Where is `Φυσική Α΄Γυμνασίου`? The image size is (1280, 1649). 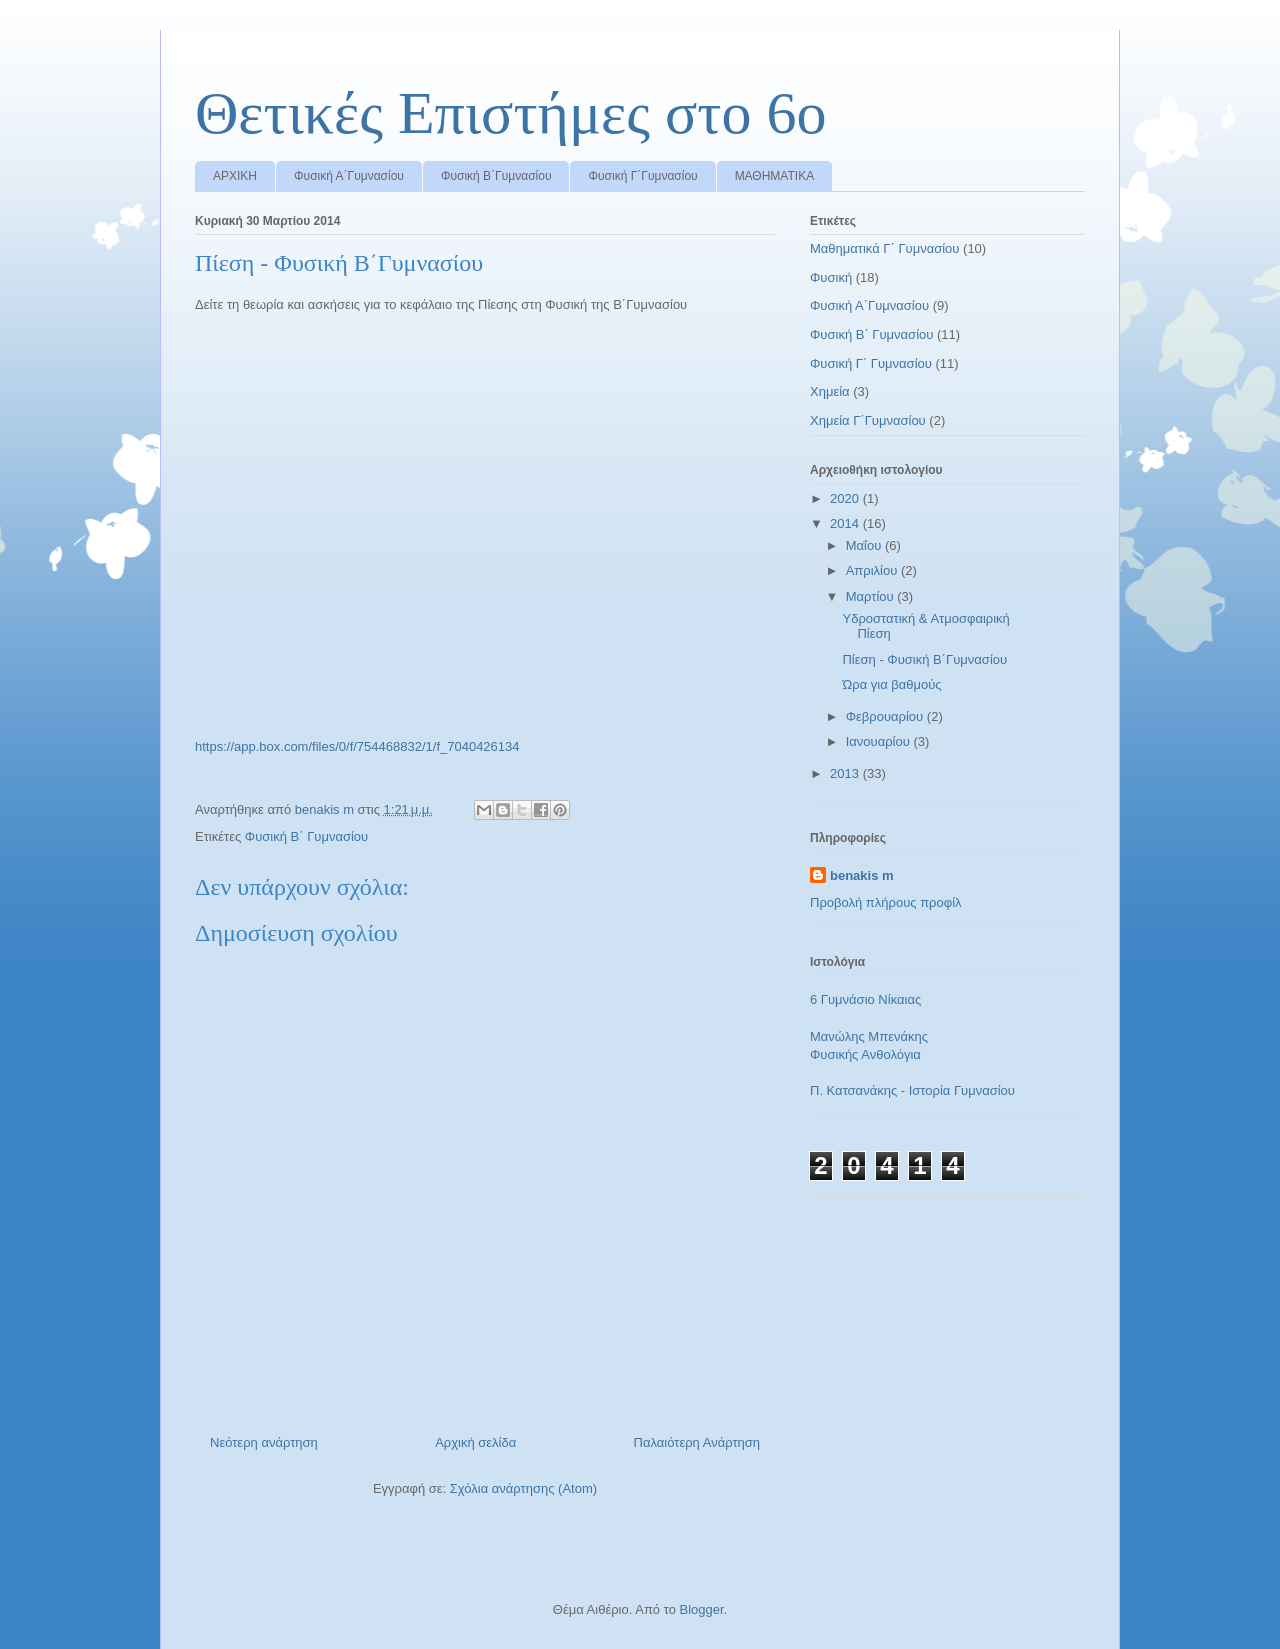 Φυσική Α΄Γυμνασίου is located at coordinates (349, 176).